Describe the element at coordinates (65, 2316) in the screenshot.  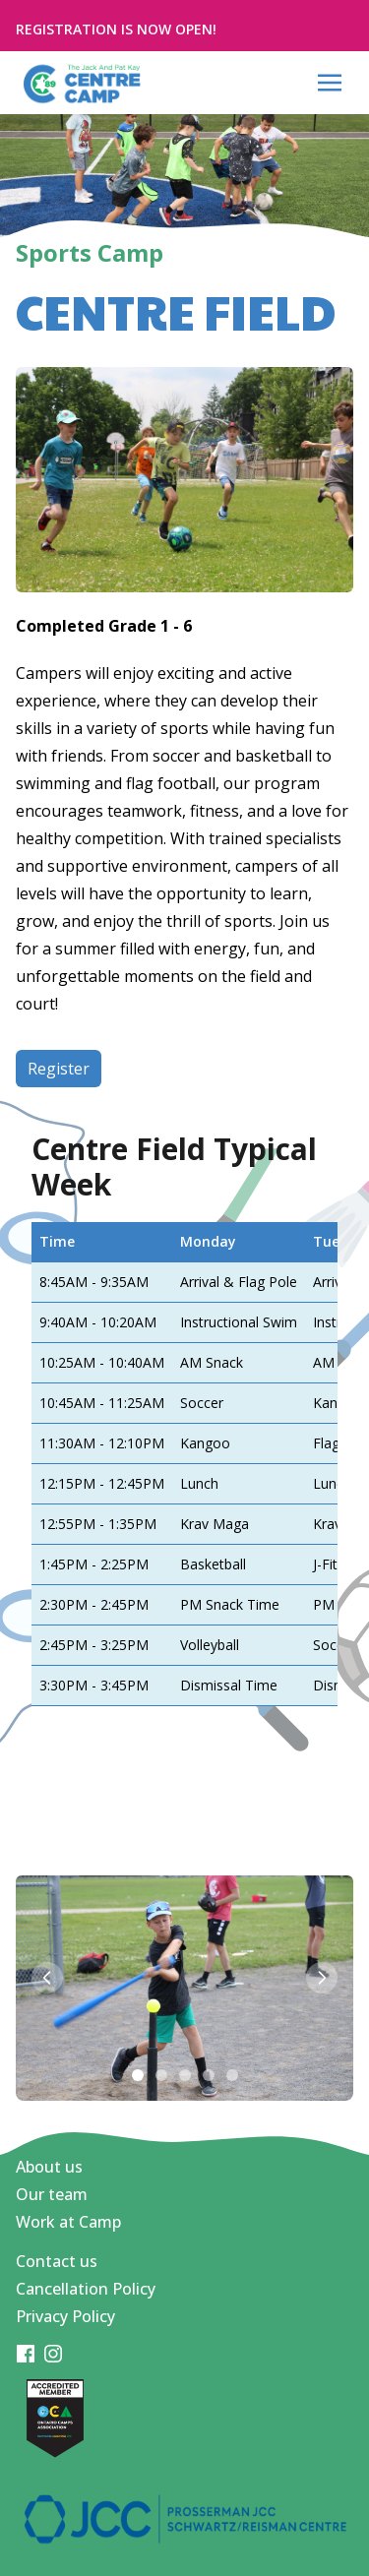
I see `Privacy Policy` at that location.